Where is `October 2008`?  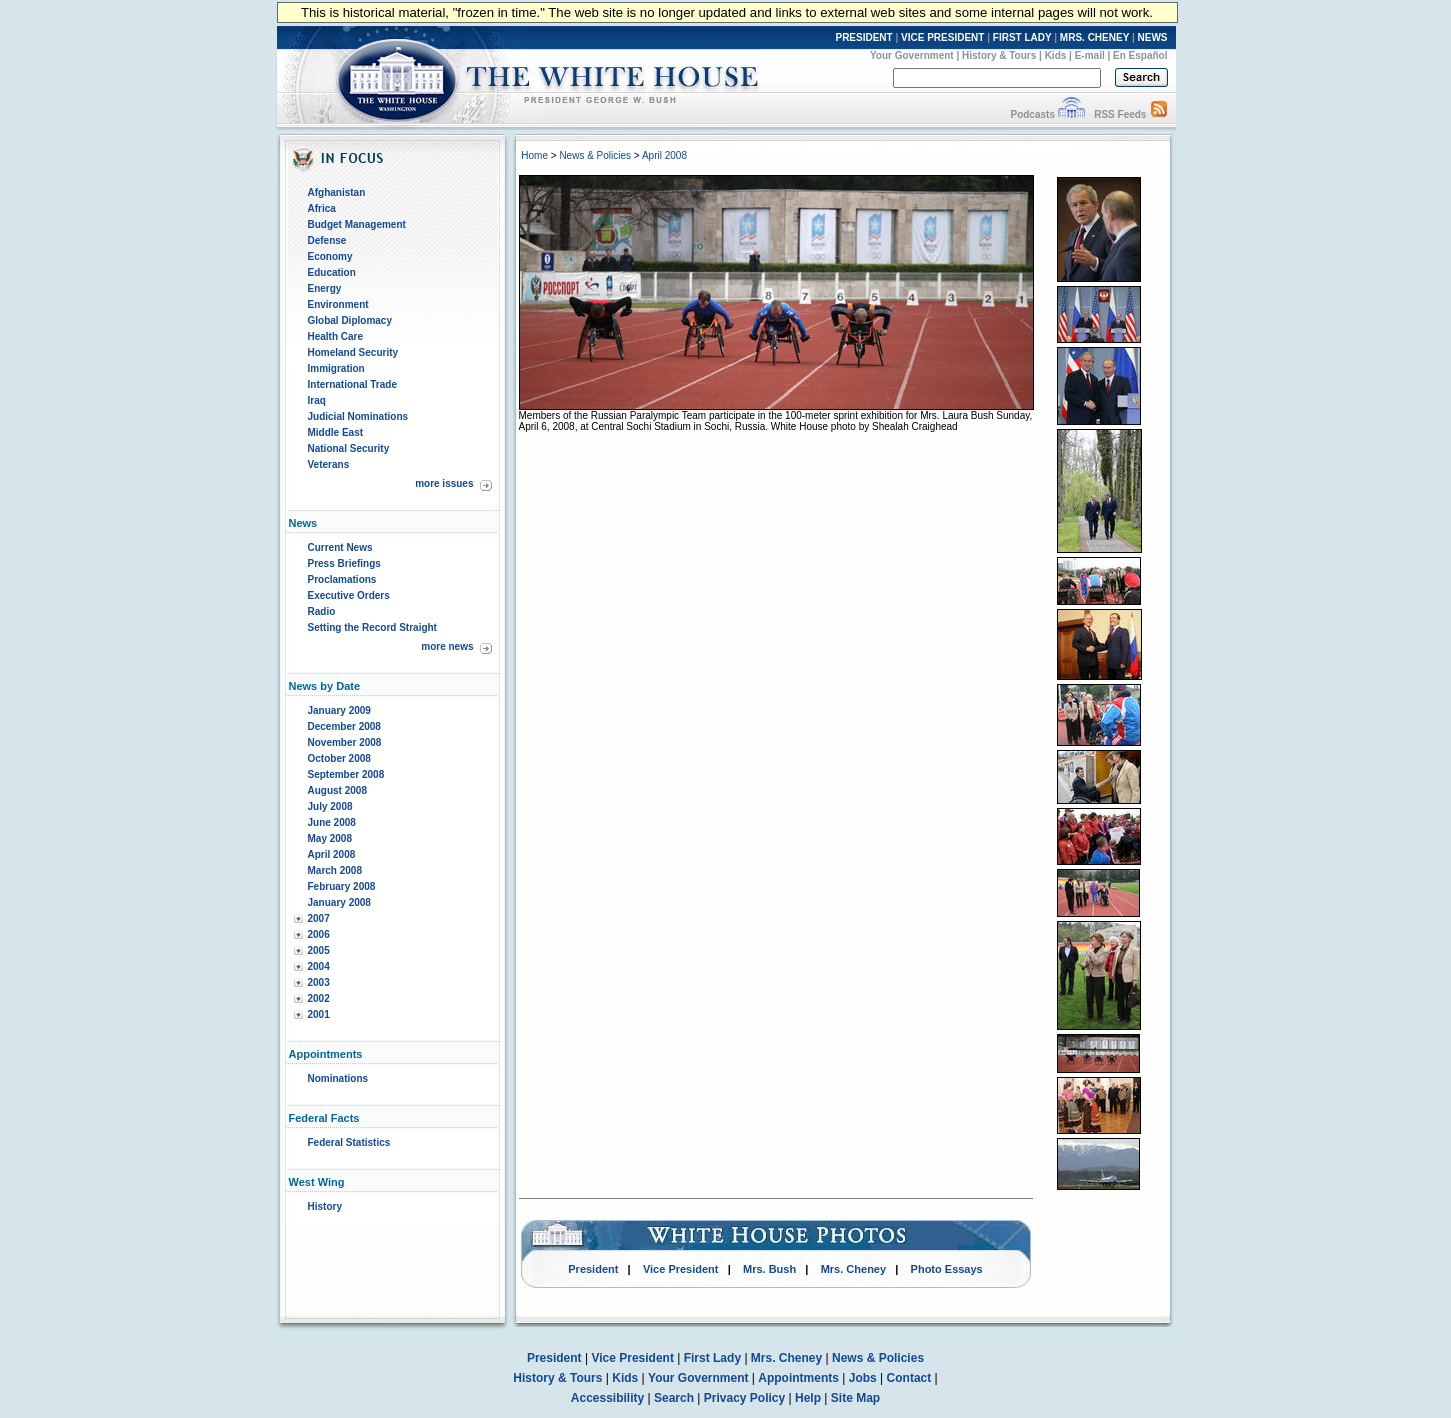 October 2008 is located at coordinates (339, 758).